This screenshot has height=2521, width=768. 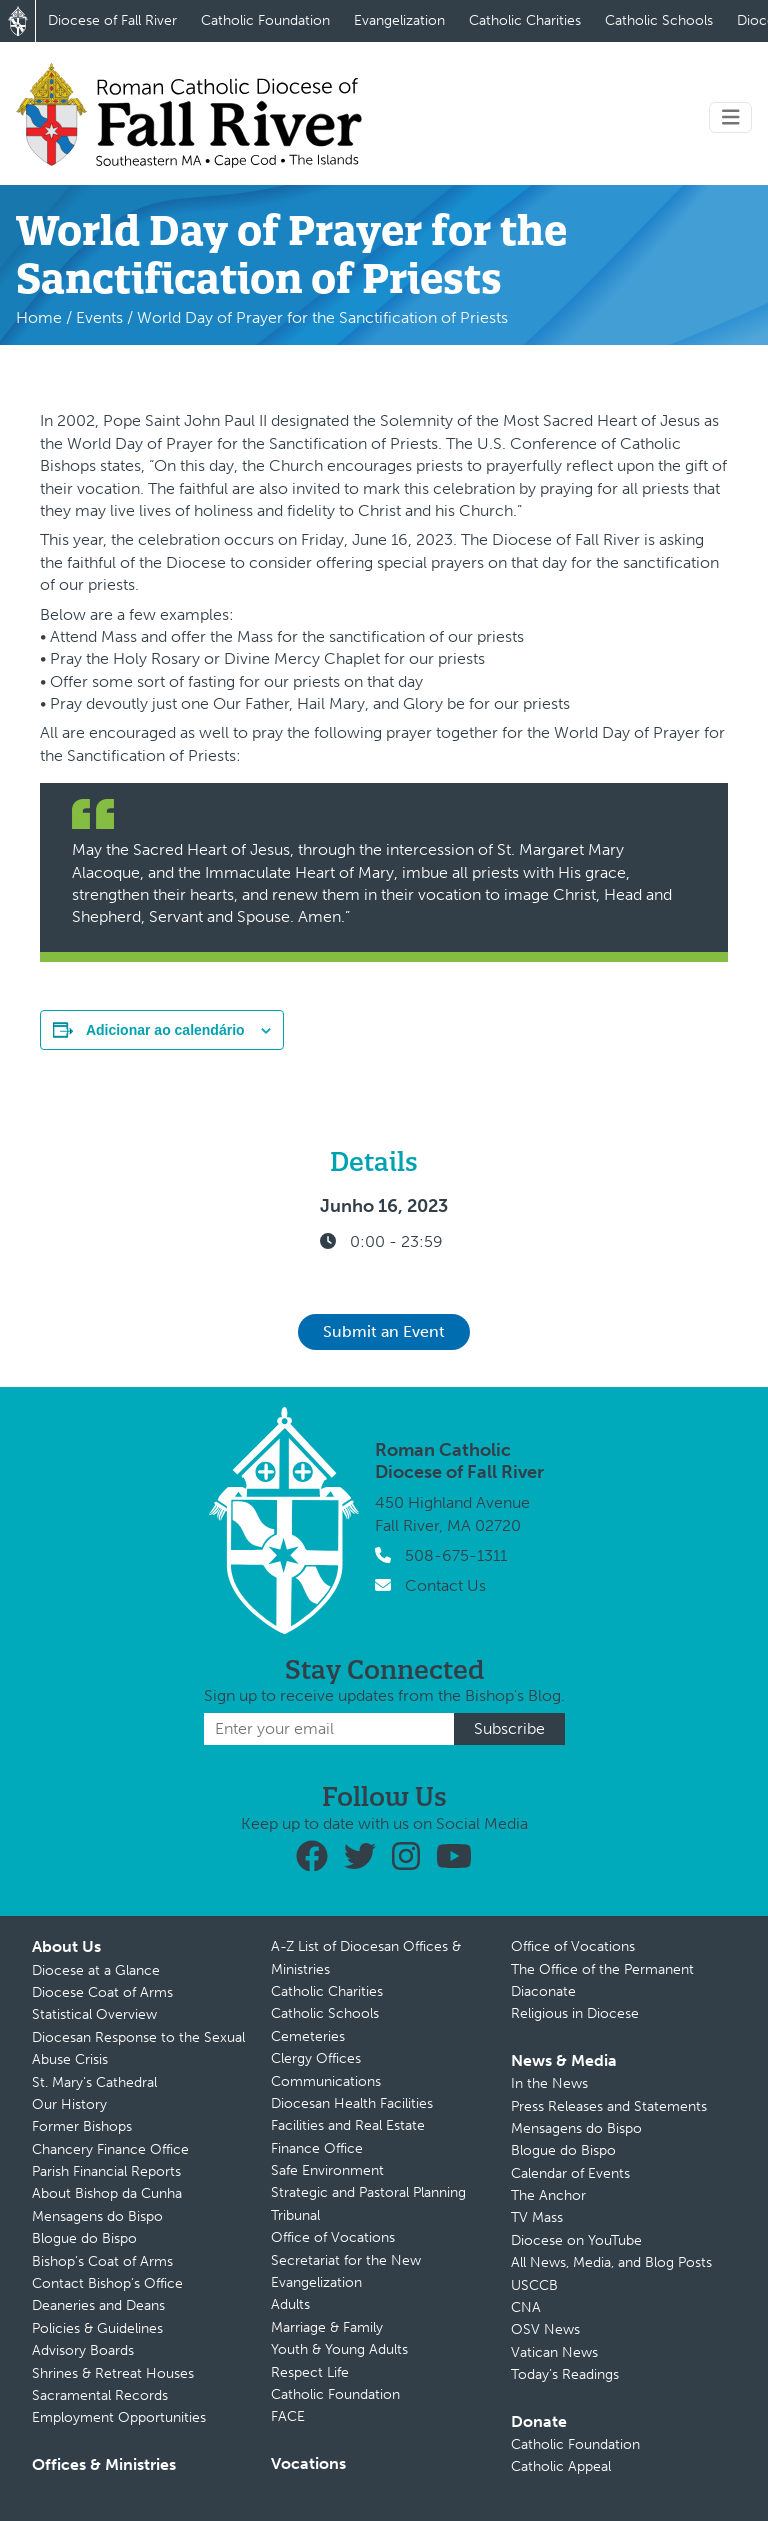 What do you see at coordinates (565, 2374) in the screenshot?
I see `Today’s Readings` at bounding box center [565, 2374].